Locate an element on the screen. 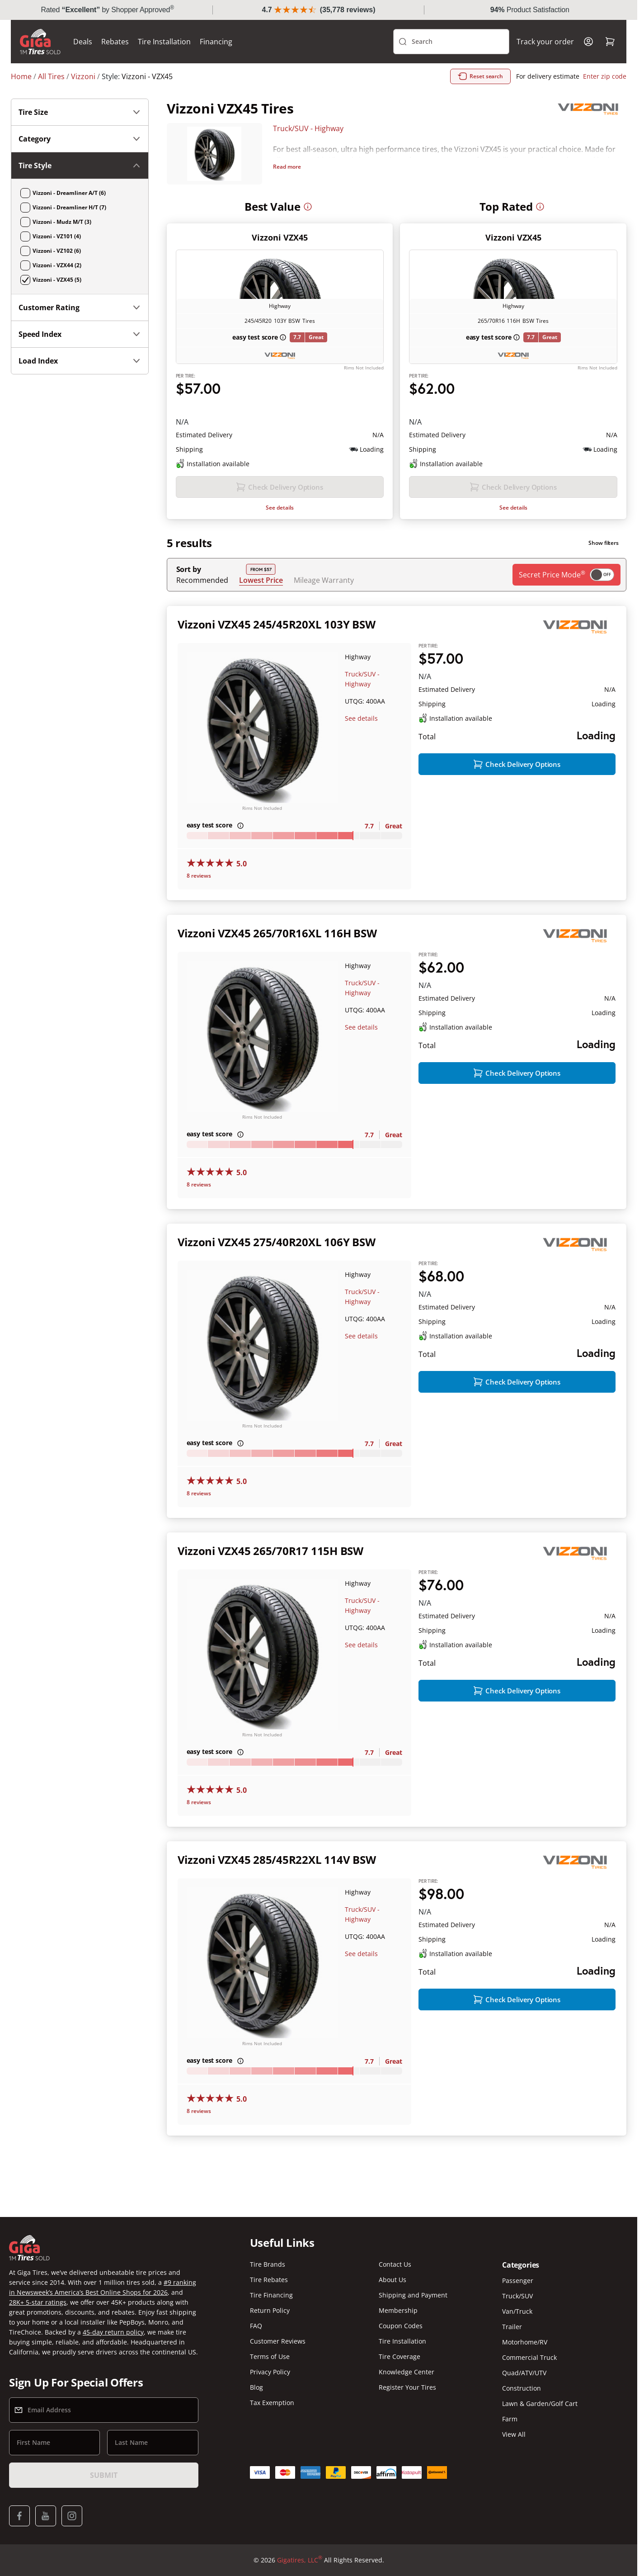 This screenshot has height=2576, width=644. Reset search is located at coordinates (480, 76).